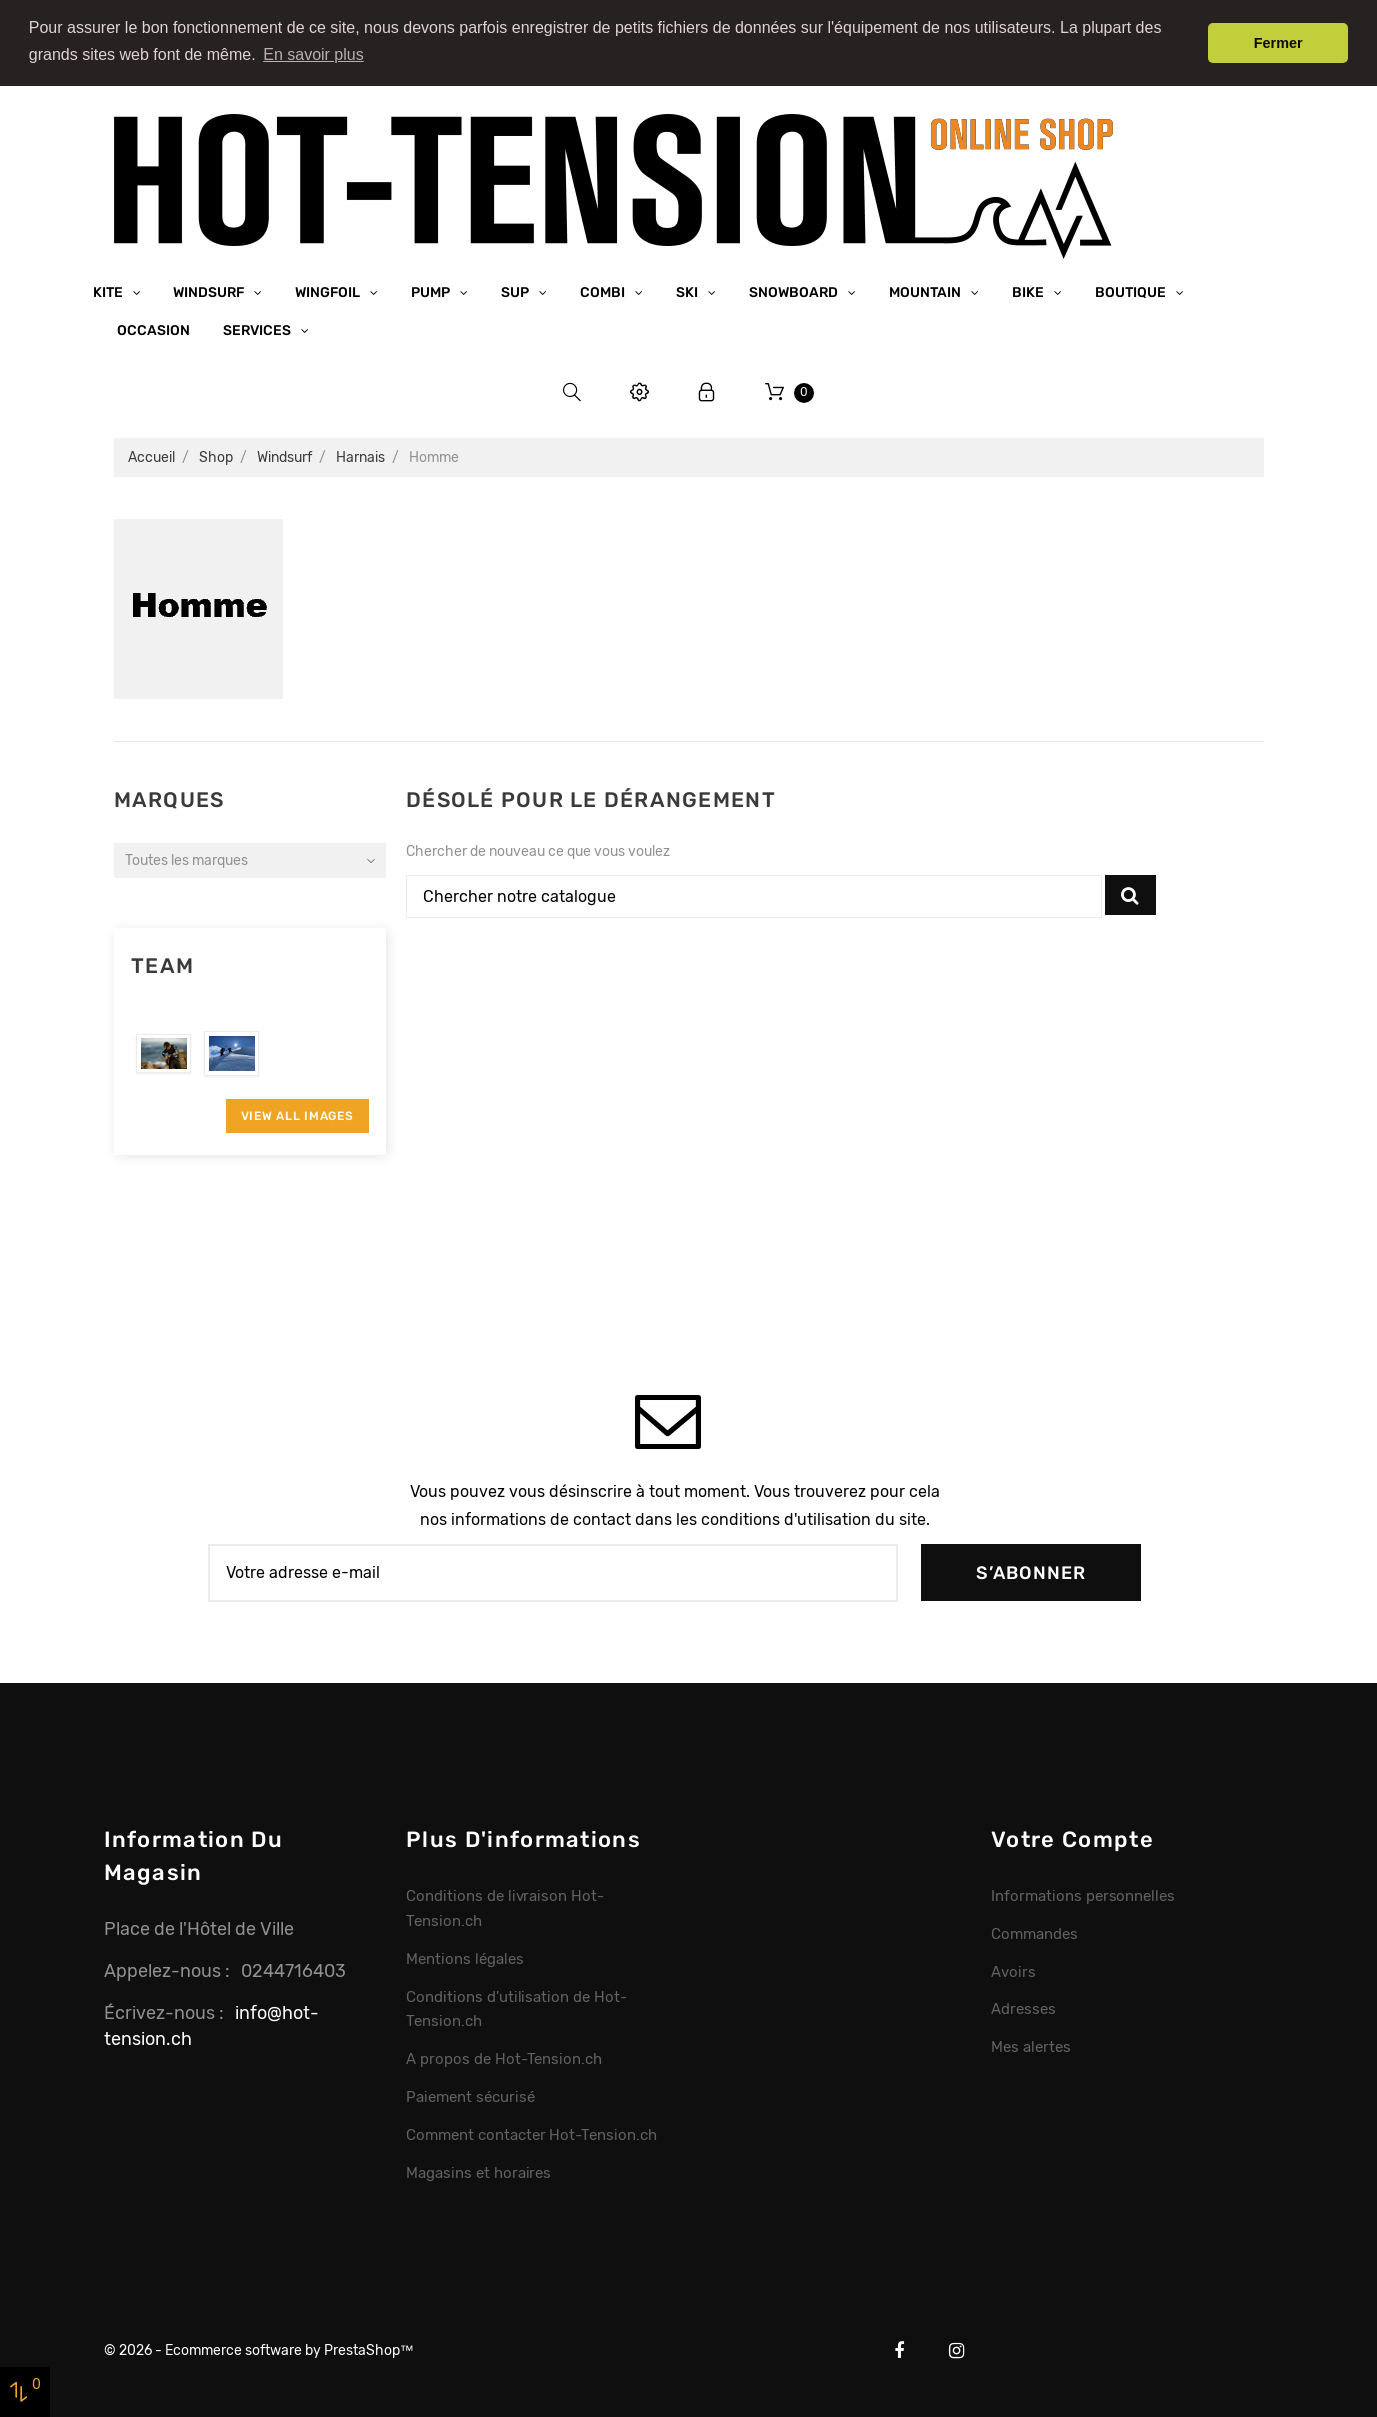 This screenshot has height=2417, width=1377. I want to click on Votre compte, so click(1072, 1836).